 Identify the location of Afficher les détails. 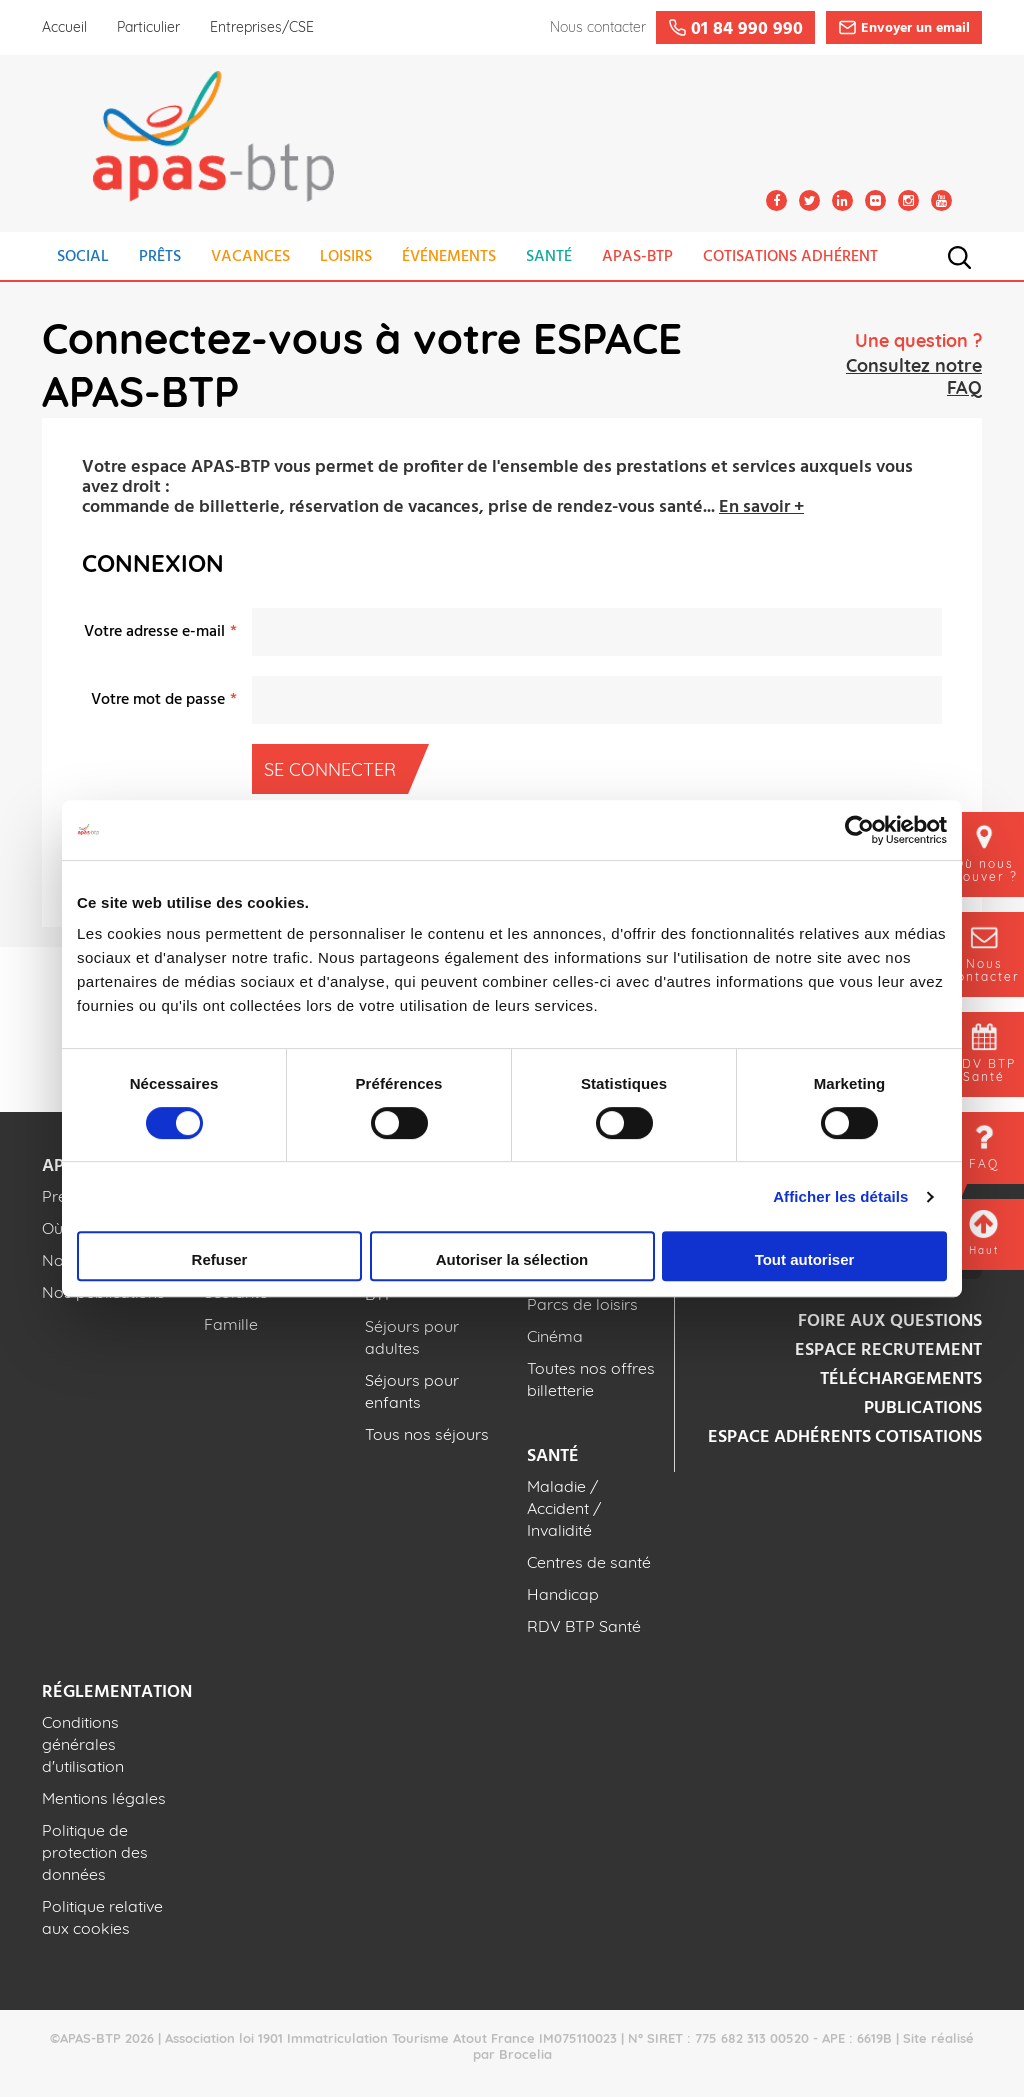
(840, 1196).